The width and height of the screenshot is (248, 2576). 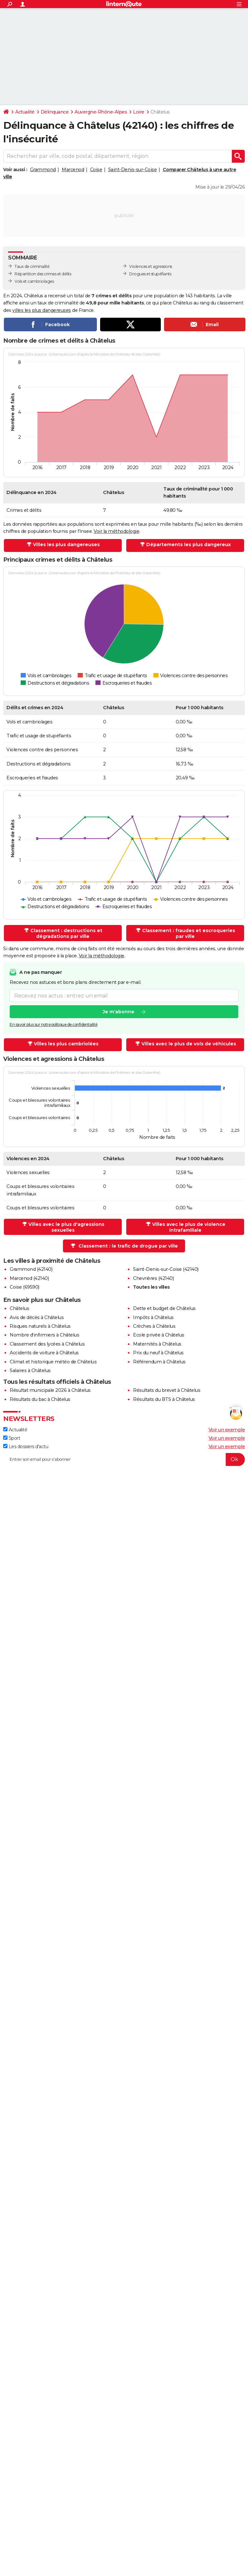 What do you see at coordinates (53, 1362) in the screenshot?
I see `Climat et historique météo de Châtelus` at bounding box center [53, 1362].